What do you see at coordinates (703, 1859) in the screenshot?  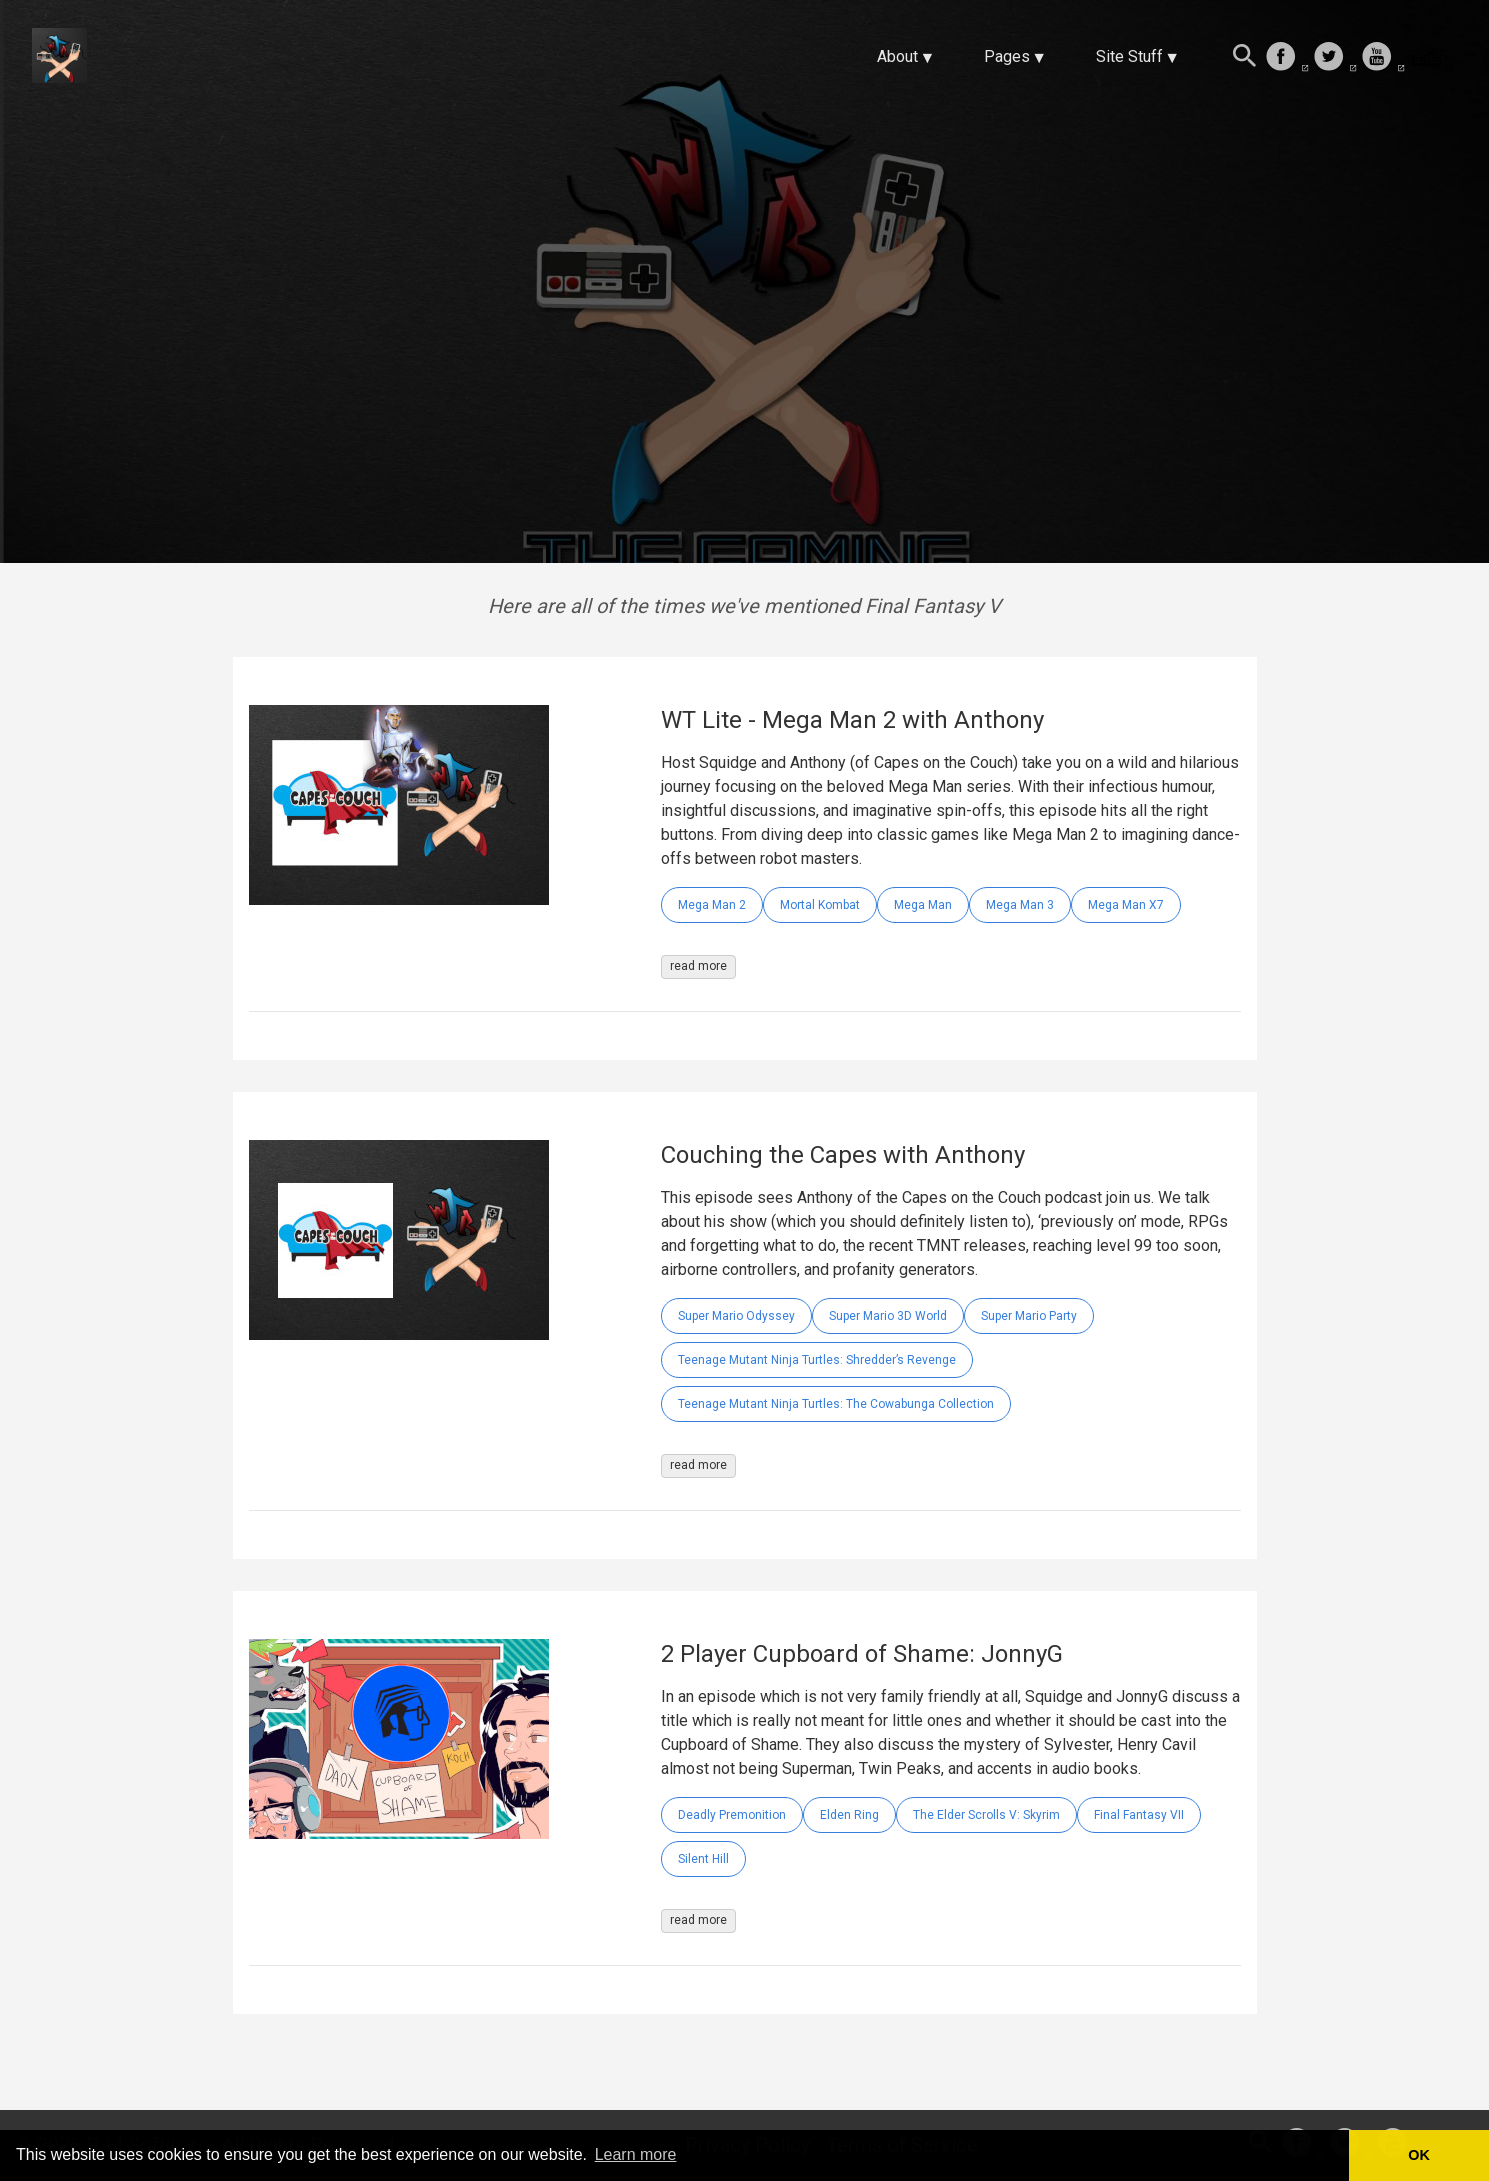 I see `Silent Hill` at bounding box center [703, 1859].